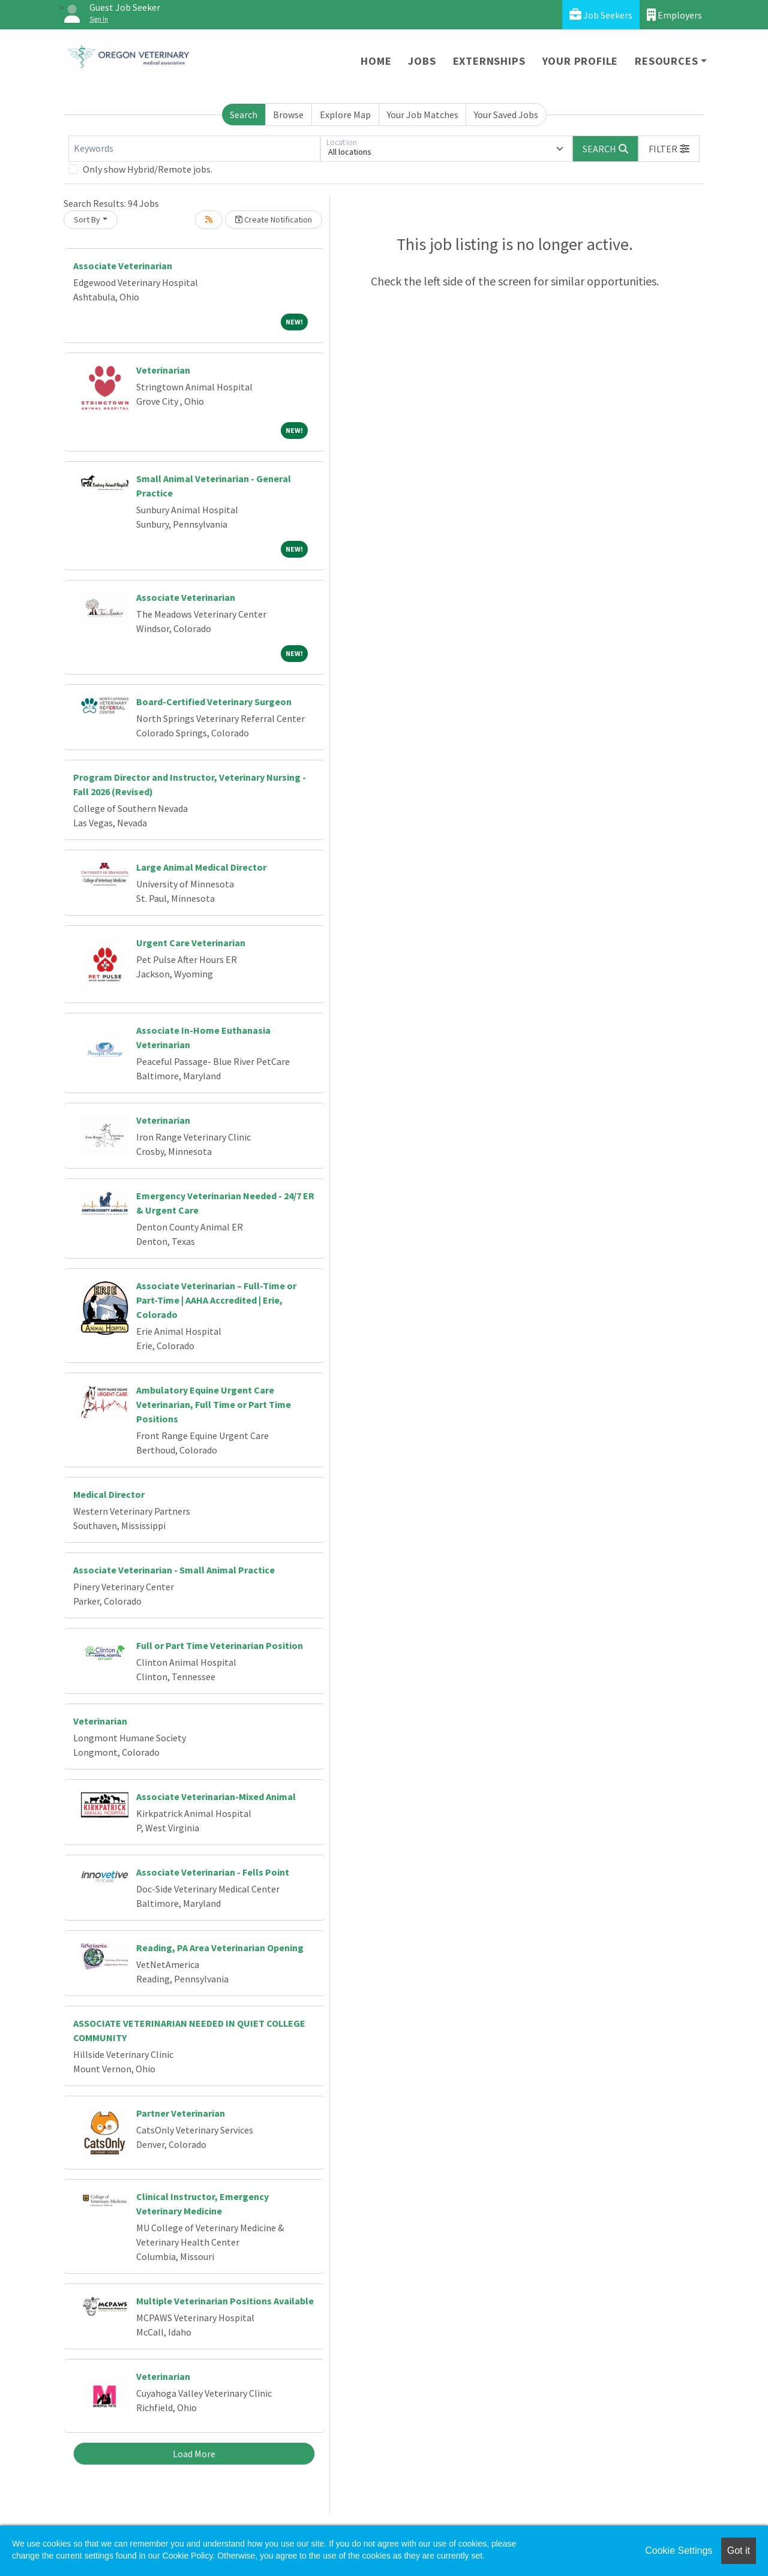 This screenshot has width=768, height=2576. Describe the element at coordinates (666, 61) in the screenshot. I see `Resources [button]` at that location.